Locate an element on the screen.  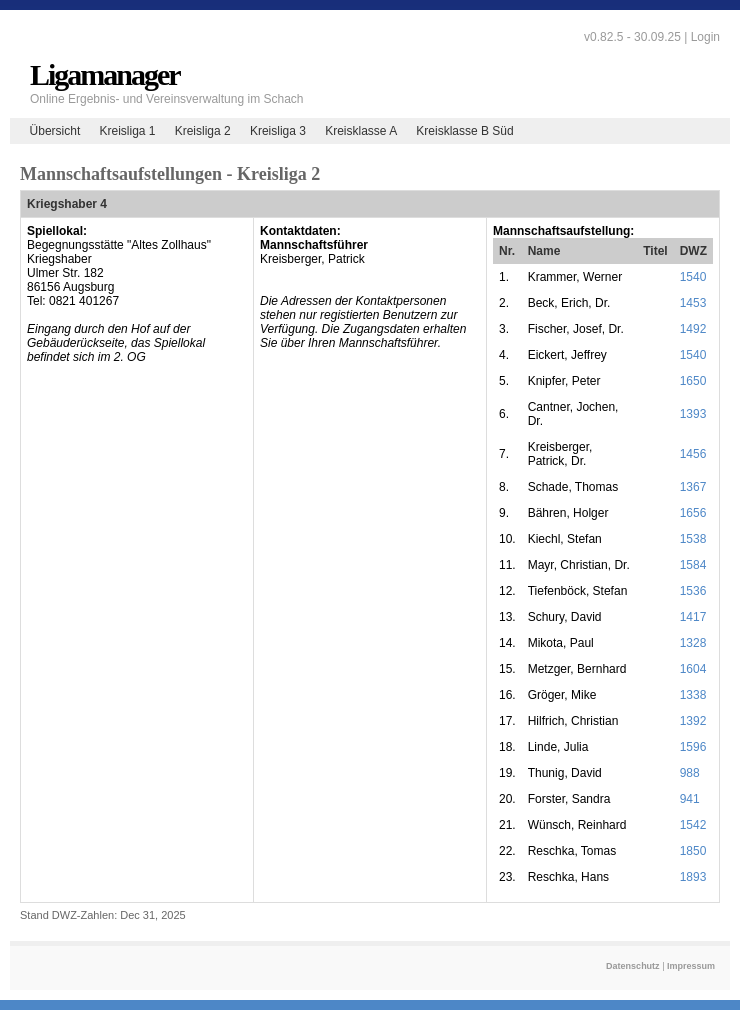
Kreisliga 1 is located at coordinates (127, 131).